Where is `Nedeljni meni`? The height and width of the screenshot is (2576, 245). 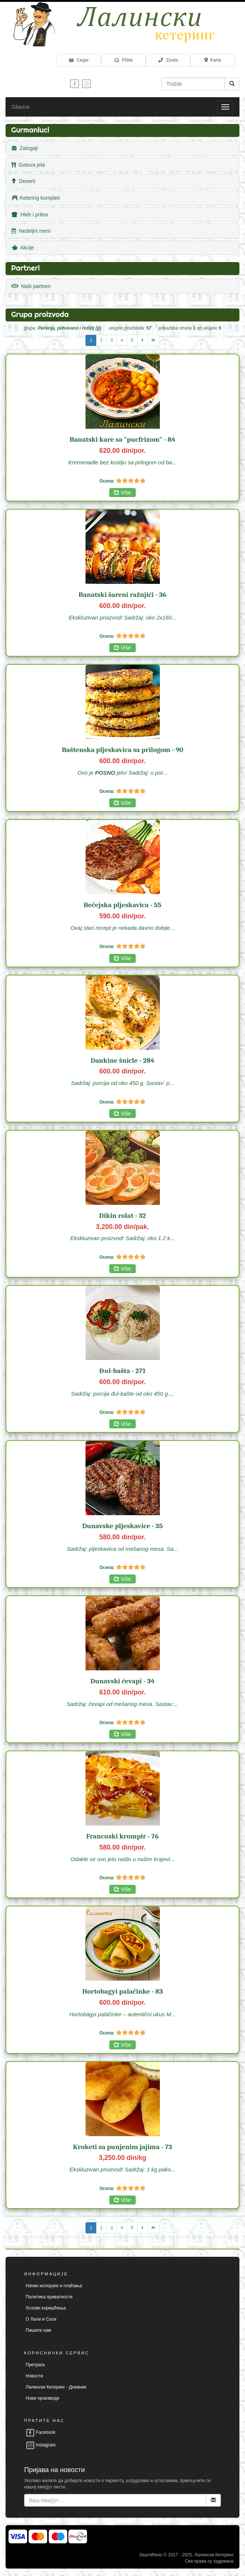
Nedeljni meni is located at coordinates (31, 231).